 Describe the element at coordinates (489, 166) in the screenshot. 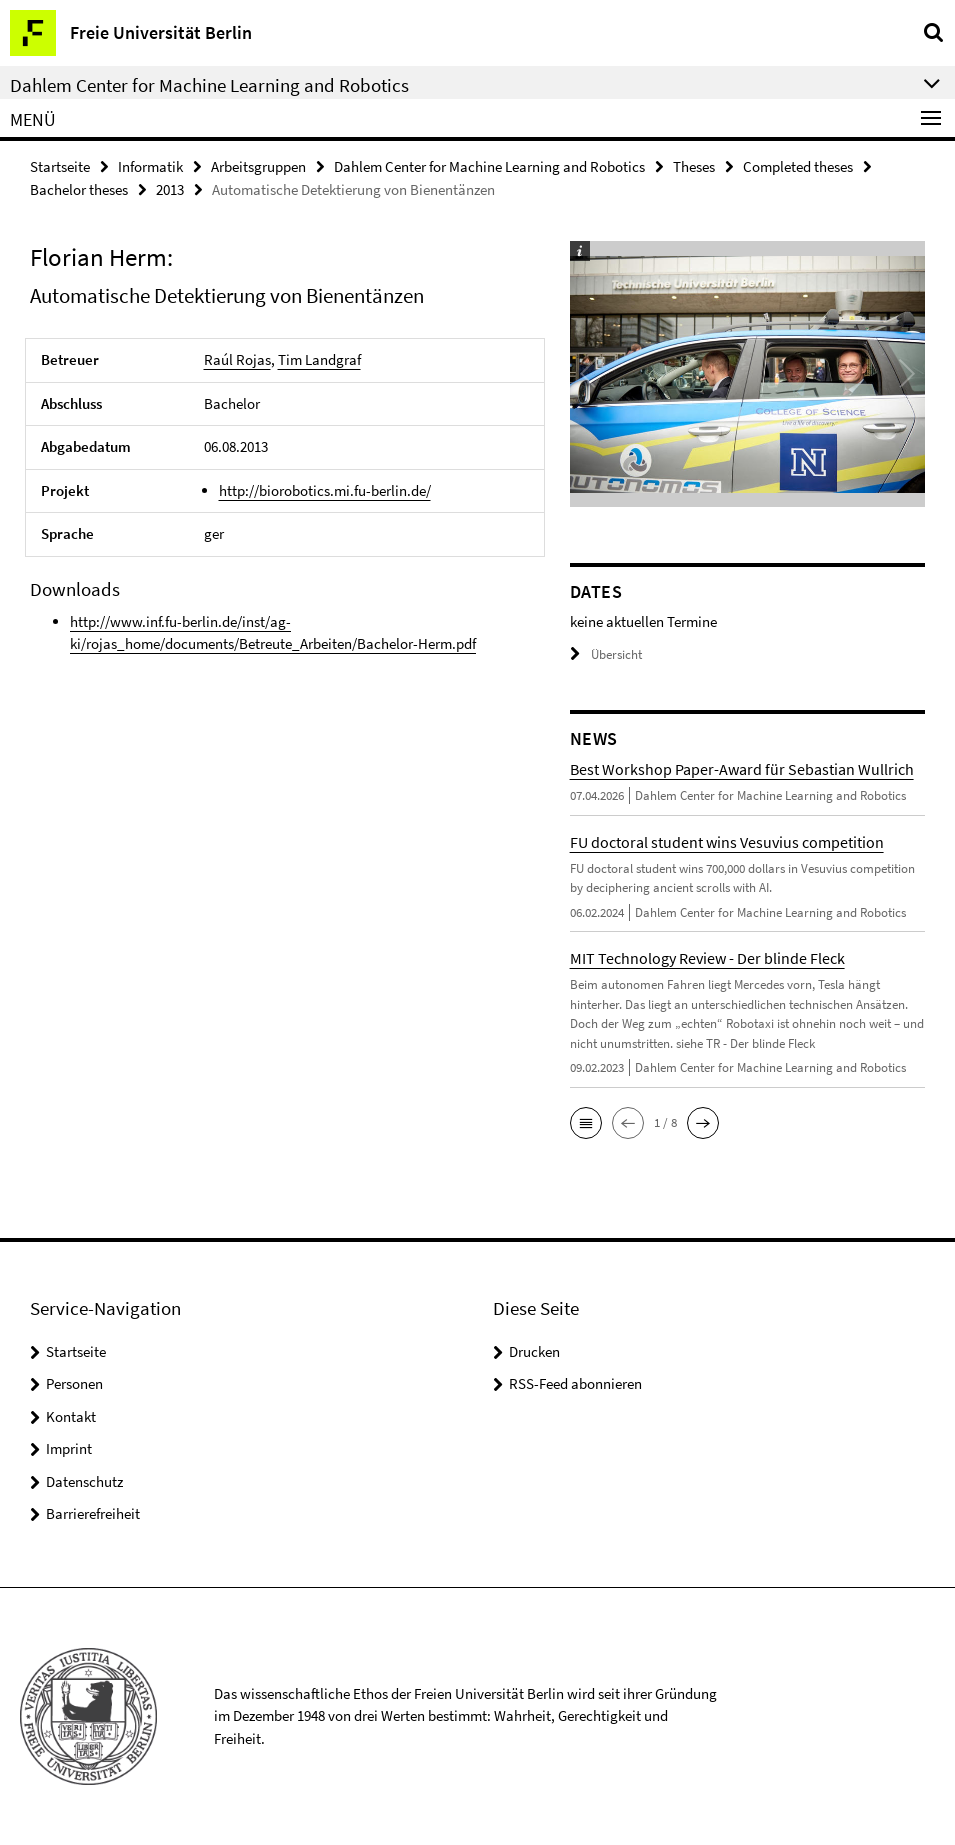

I see `Dahlem Center for Machine Learning and Robotics` at that location.